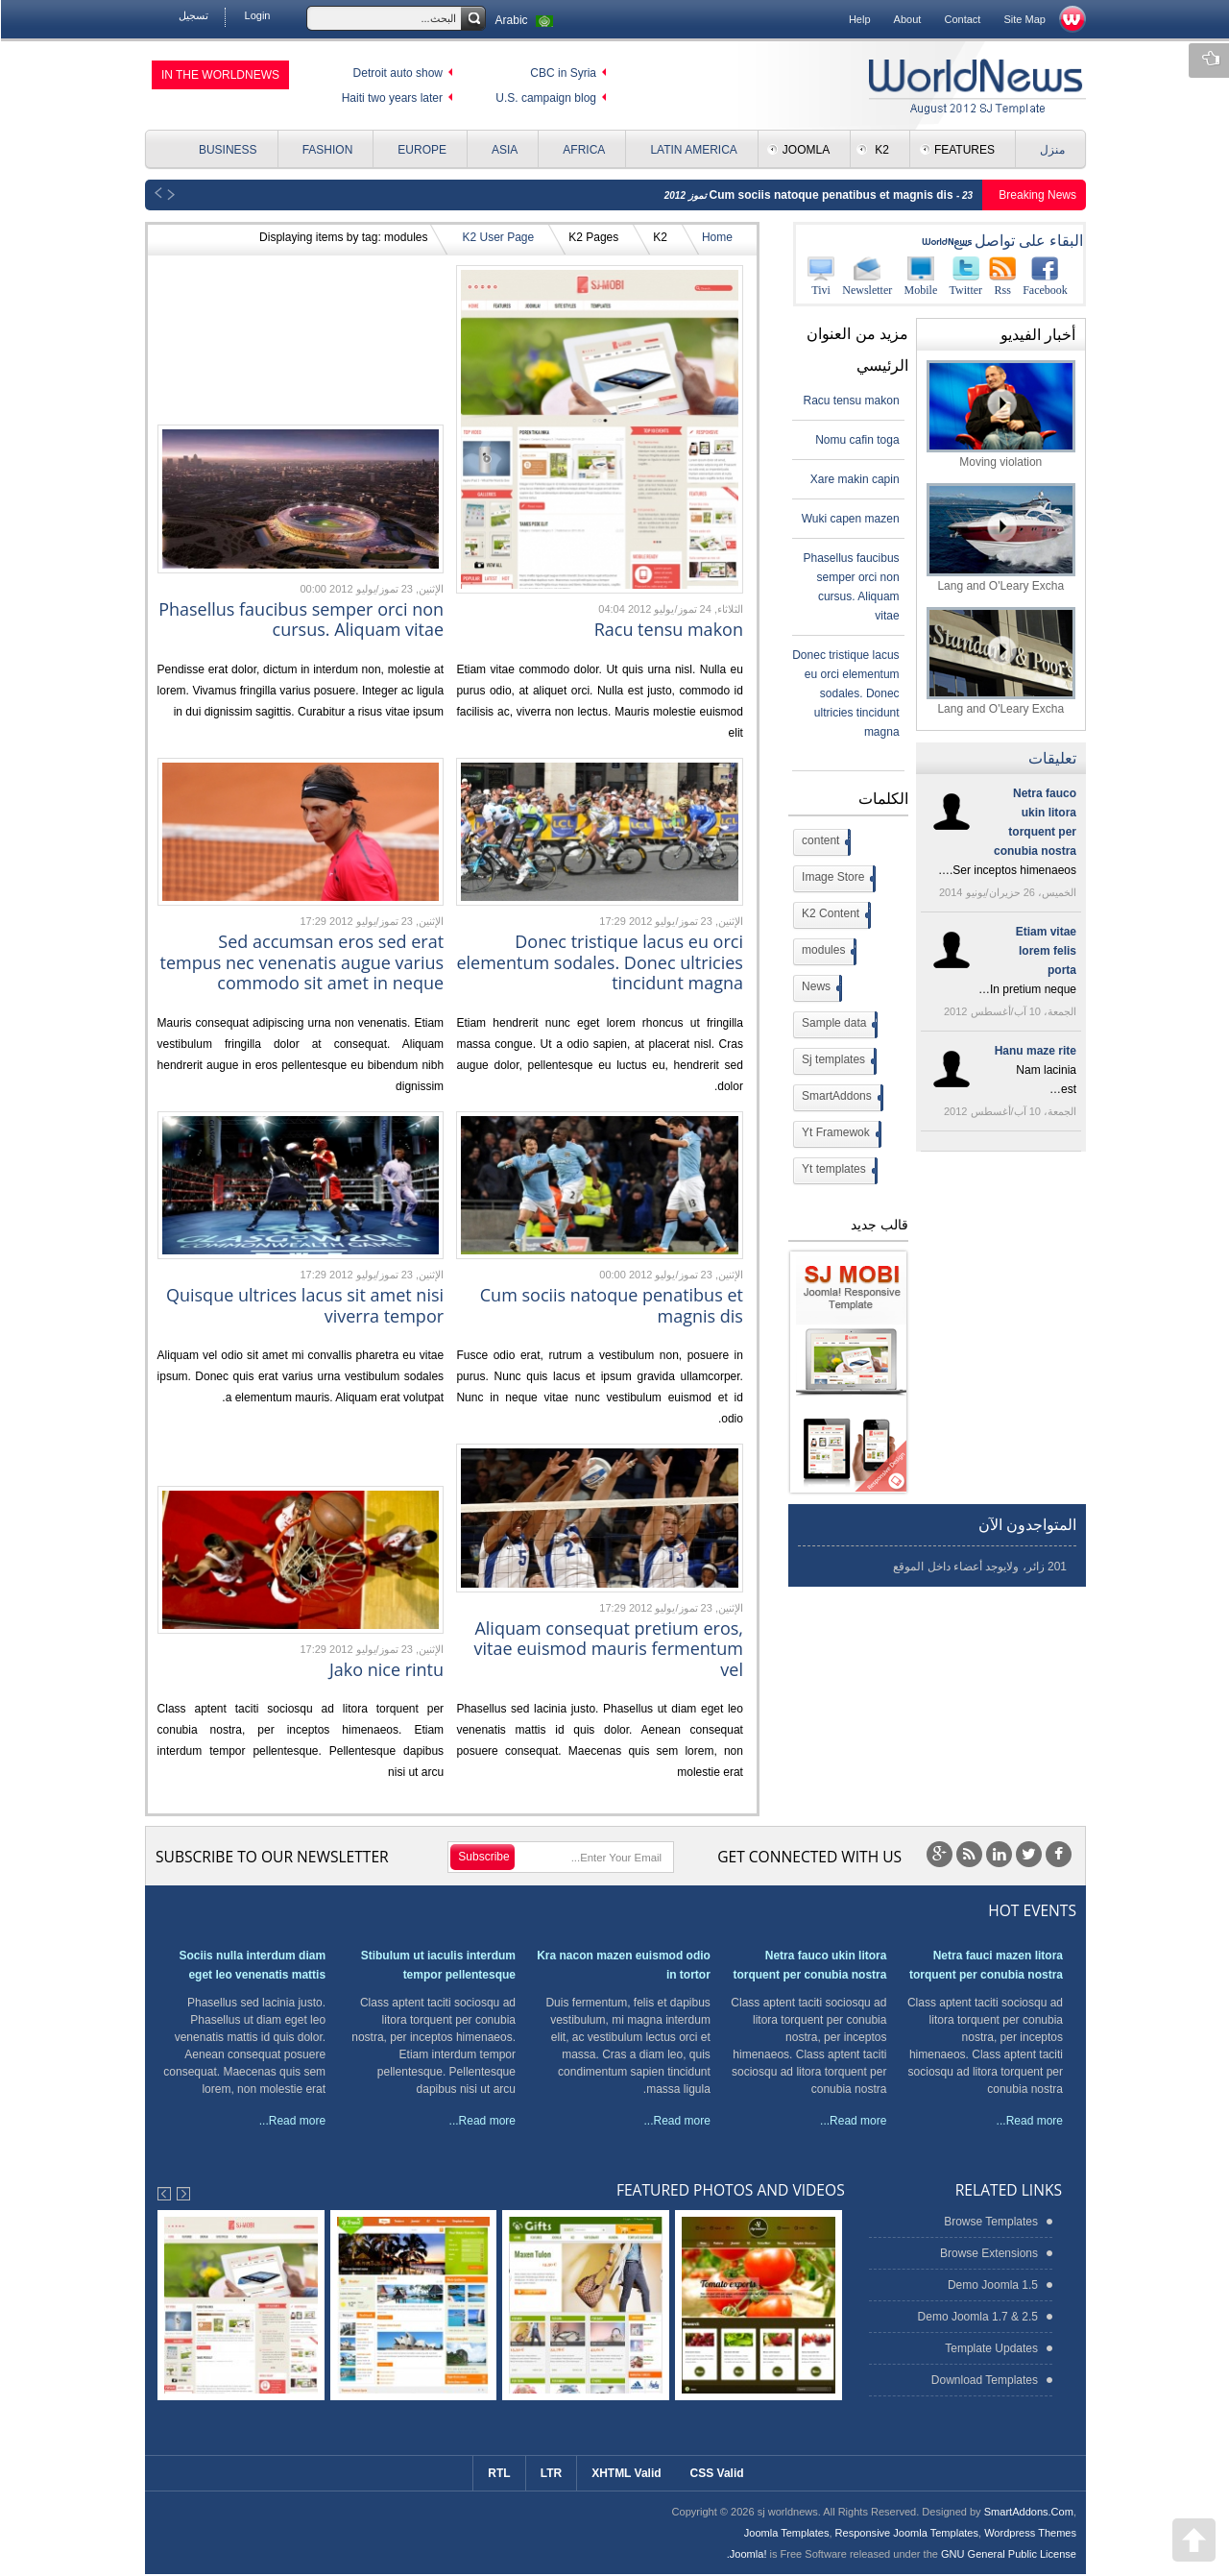 This screenshot has height=2576, width=1229. I want to click on XHTML Valid, so click(625, 2473).